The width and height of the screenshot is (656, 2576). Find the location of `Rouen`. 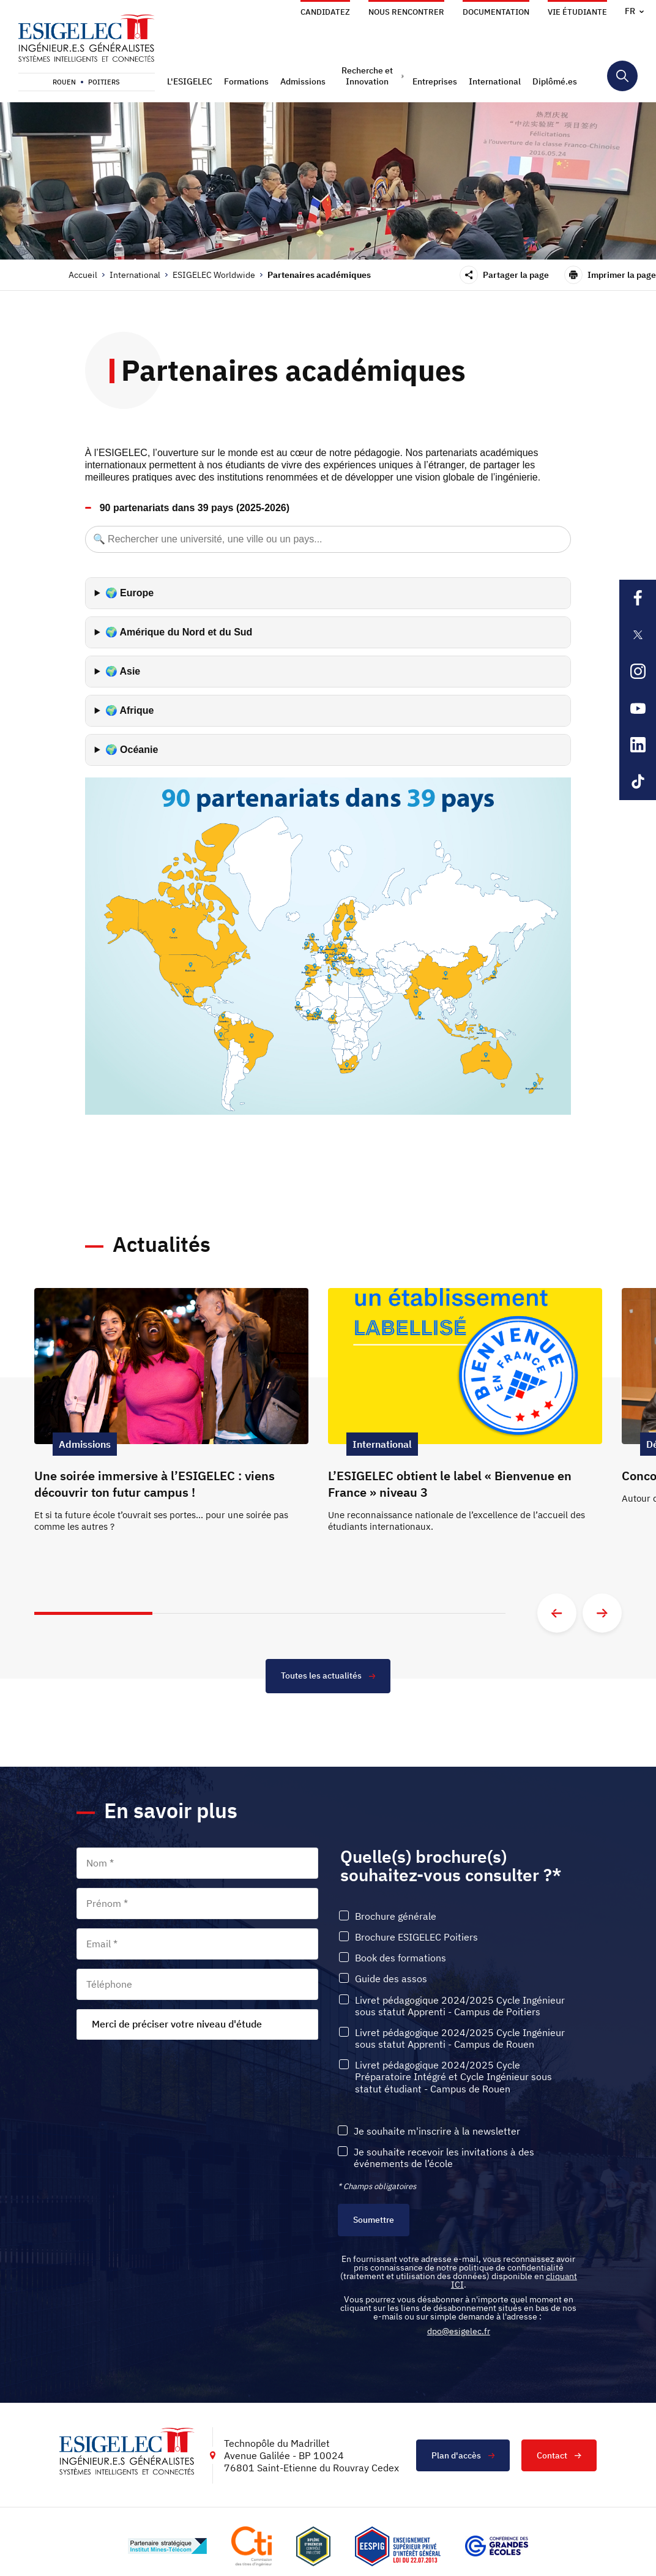

Rouen is located at coordinates (64, 82).